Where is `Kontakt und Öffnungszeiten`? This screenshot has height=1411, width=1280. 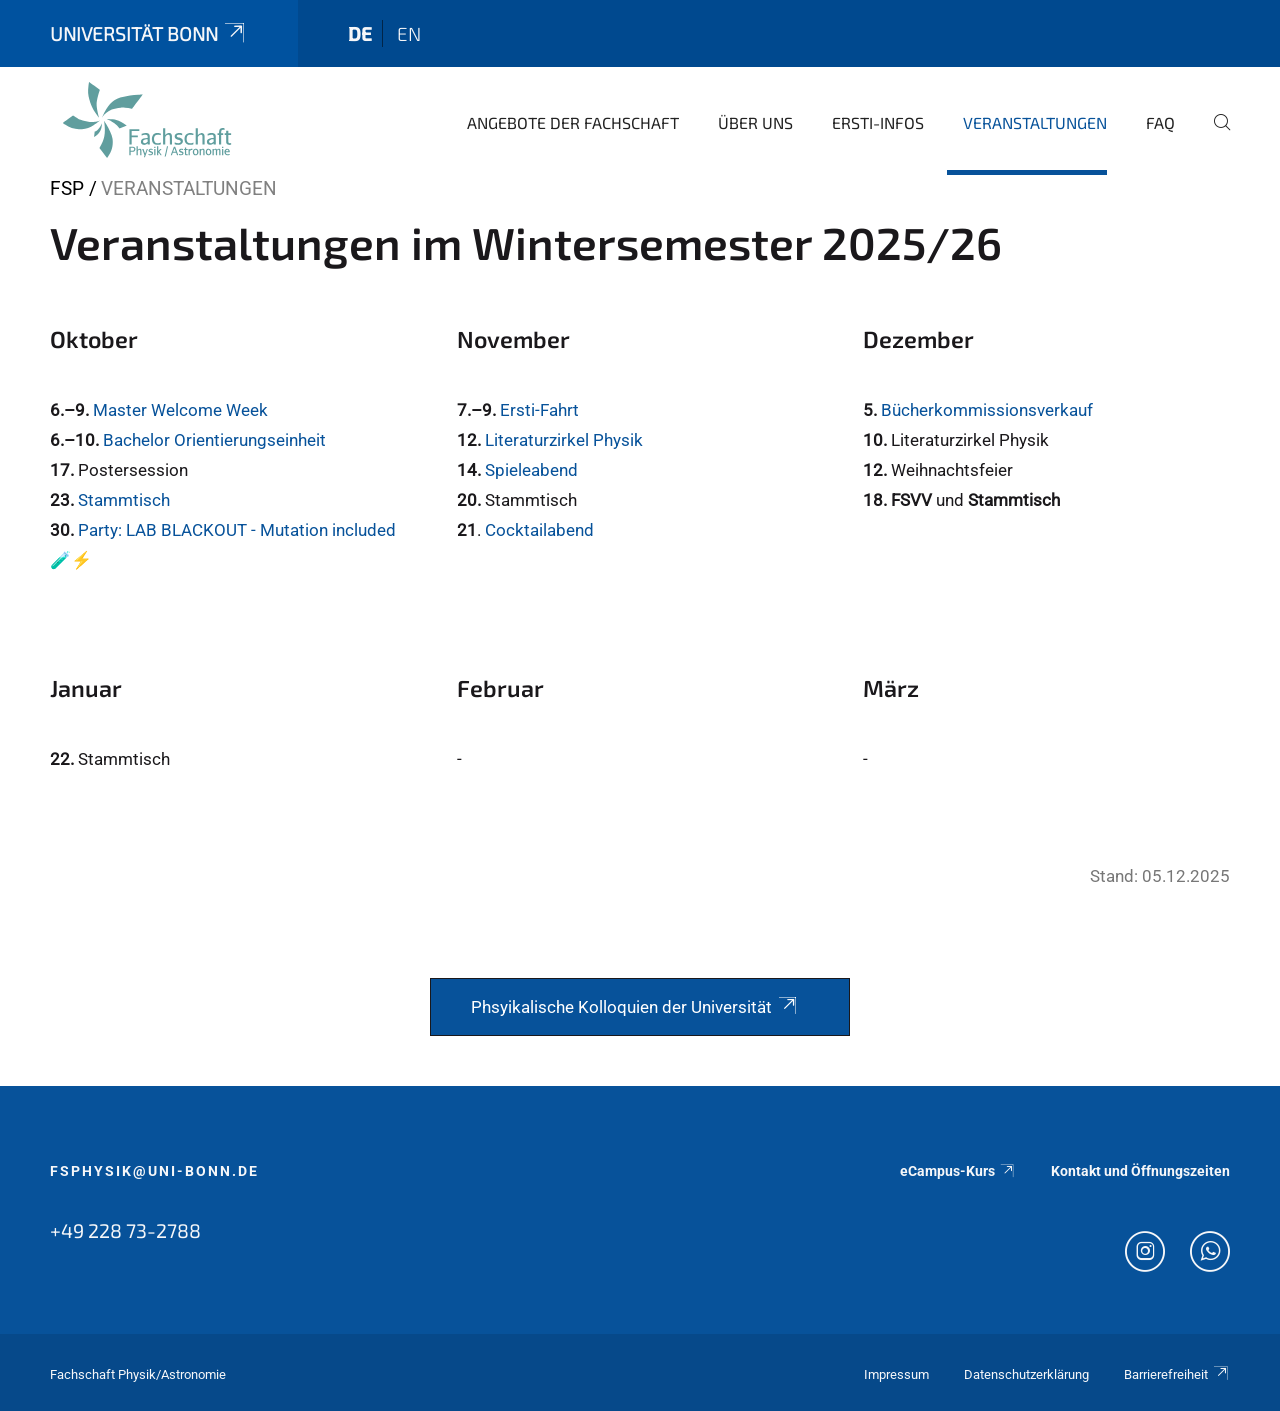
Kontakt und Öffnungszeiten is located at coordinates (1140, 1171).